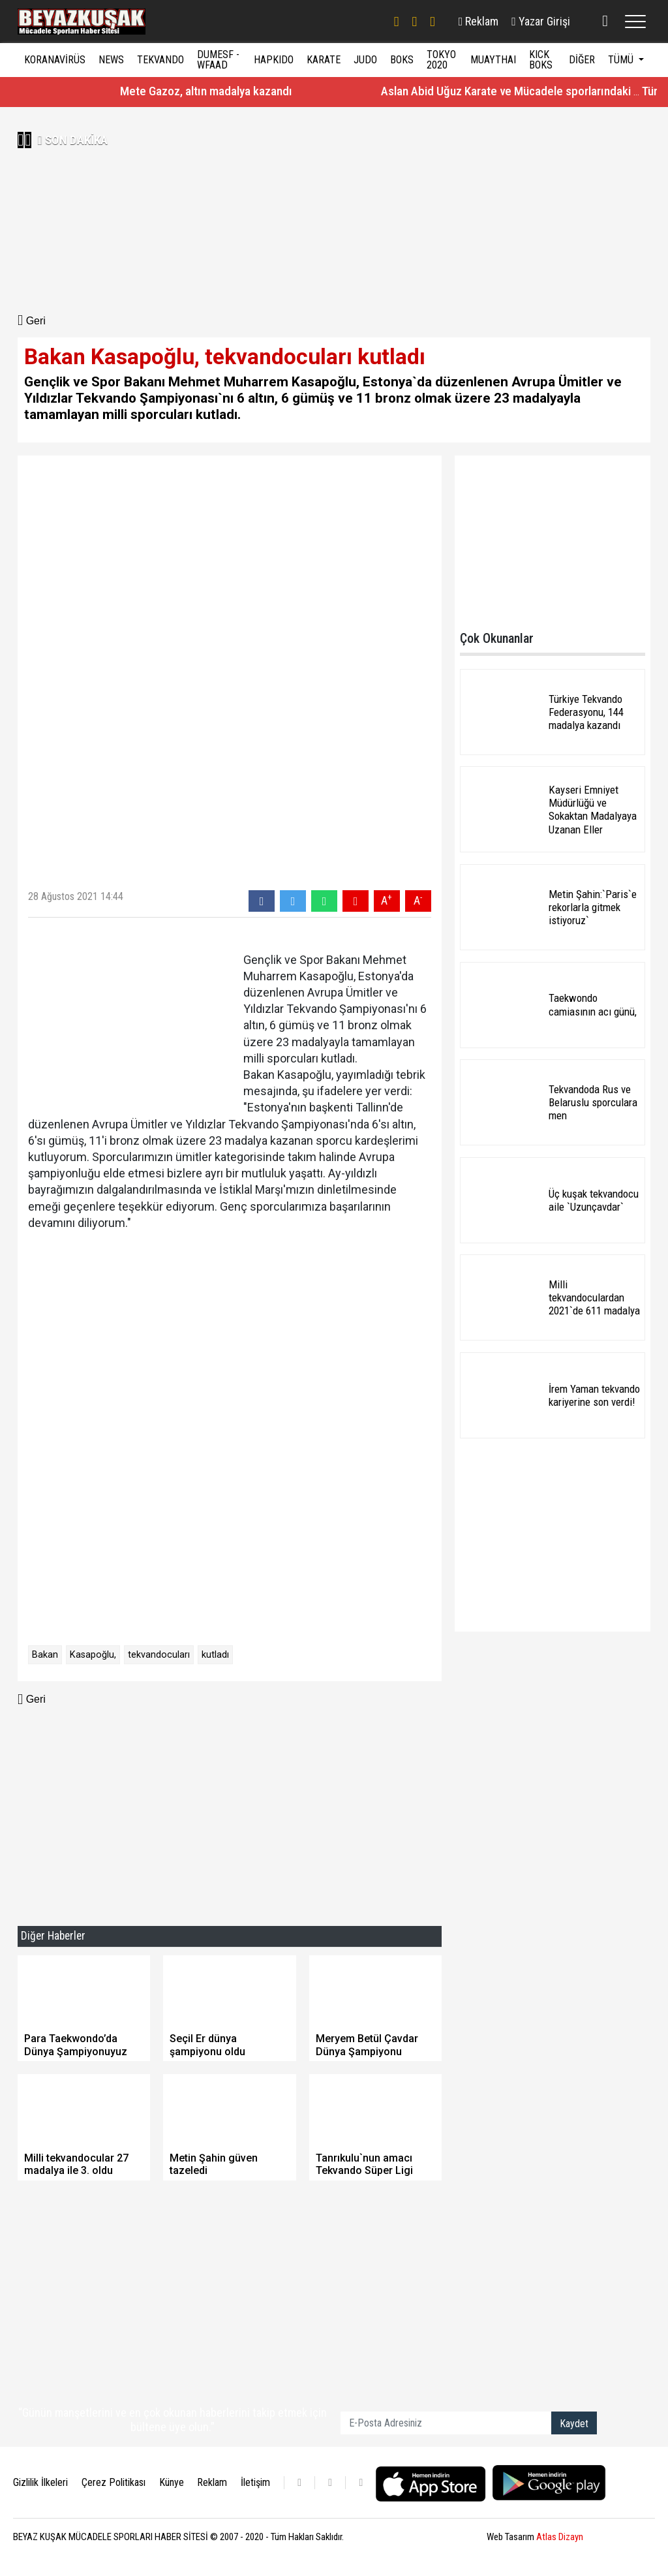  Describe the element at coordinates (172, 211) in the screenshot. I see `[Advertisement]` at that location.